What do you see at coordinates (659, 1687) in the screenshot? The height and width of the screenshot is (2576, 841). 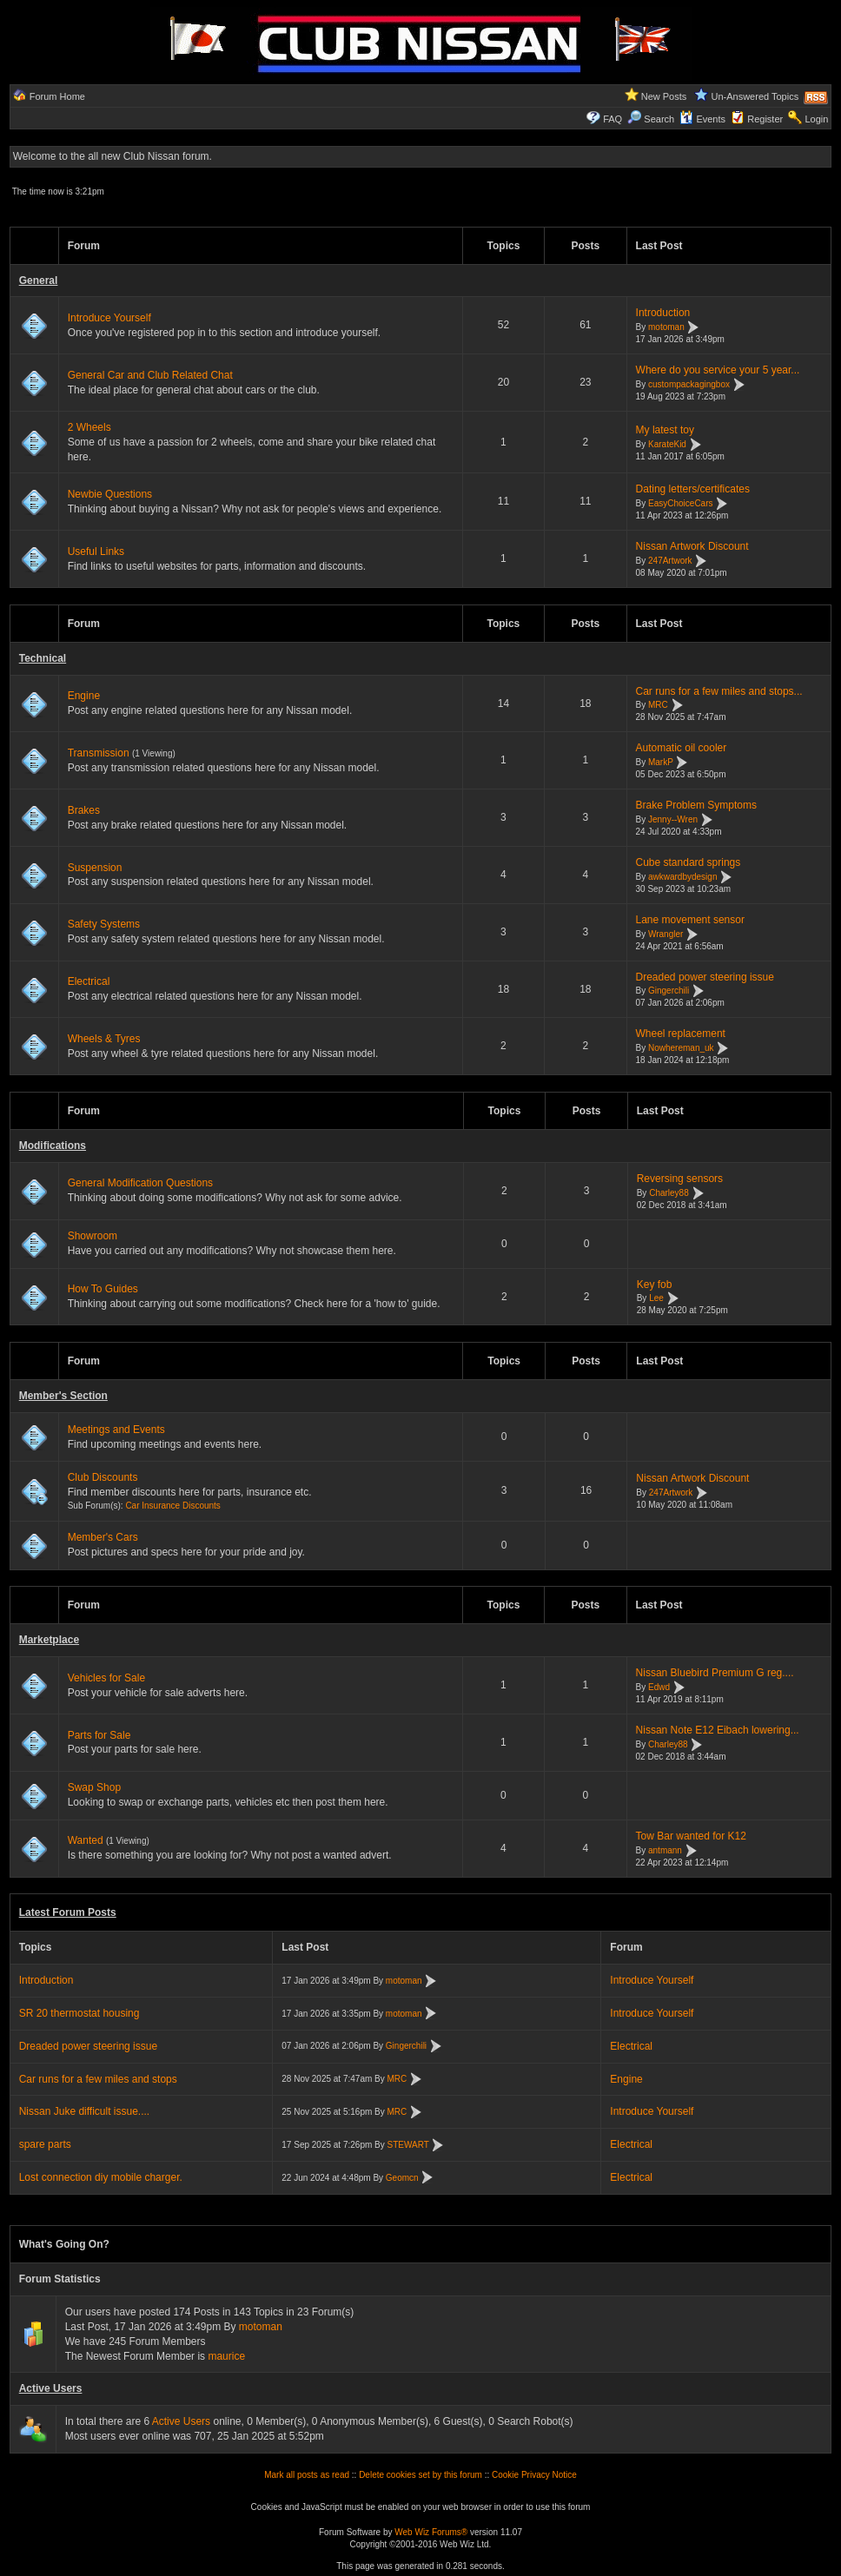 I see `Edwd` at bounding box center [659, 1687].